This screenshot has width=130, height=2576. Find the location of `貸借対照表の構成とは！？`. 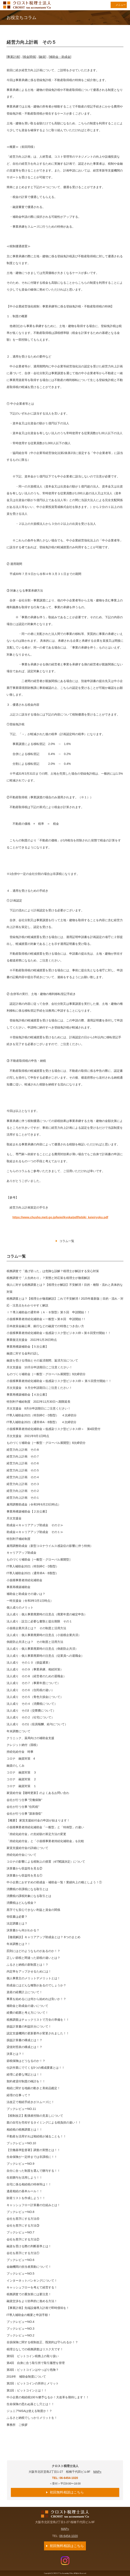

貸借対照表の構成とは！？ is located at coordinates (24, 2047).